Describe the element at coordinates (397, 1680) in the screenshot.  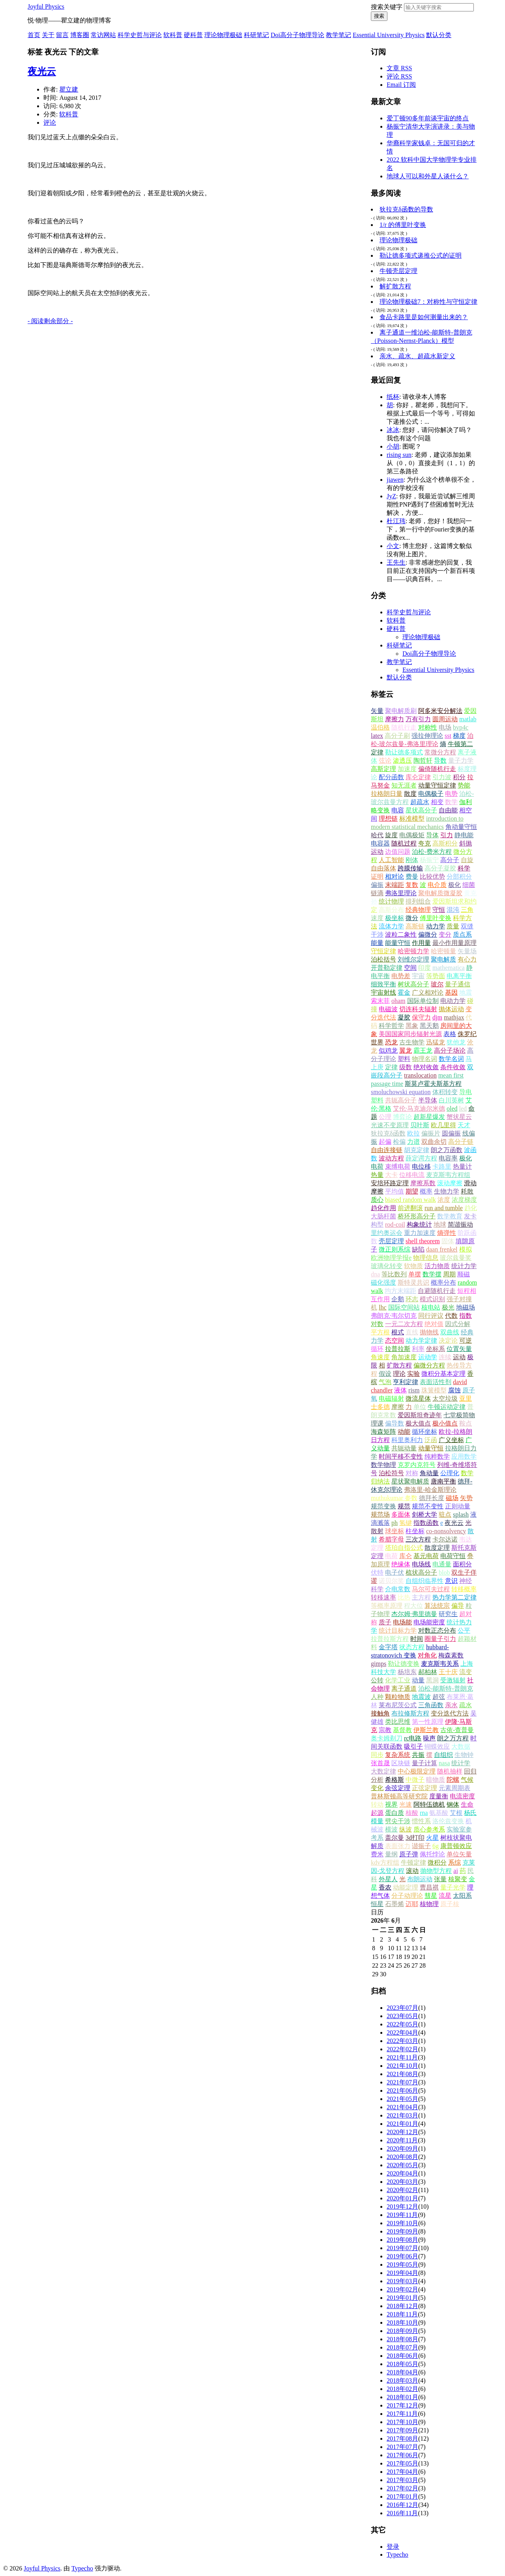
I see `化学工业` at that location.